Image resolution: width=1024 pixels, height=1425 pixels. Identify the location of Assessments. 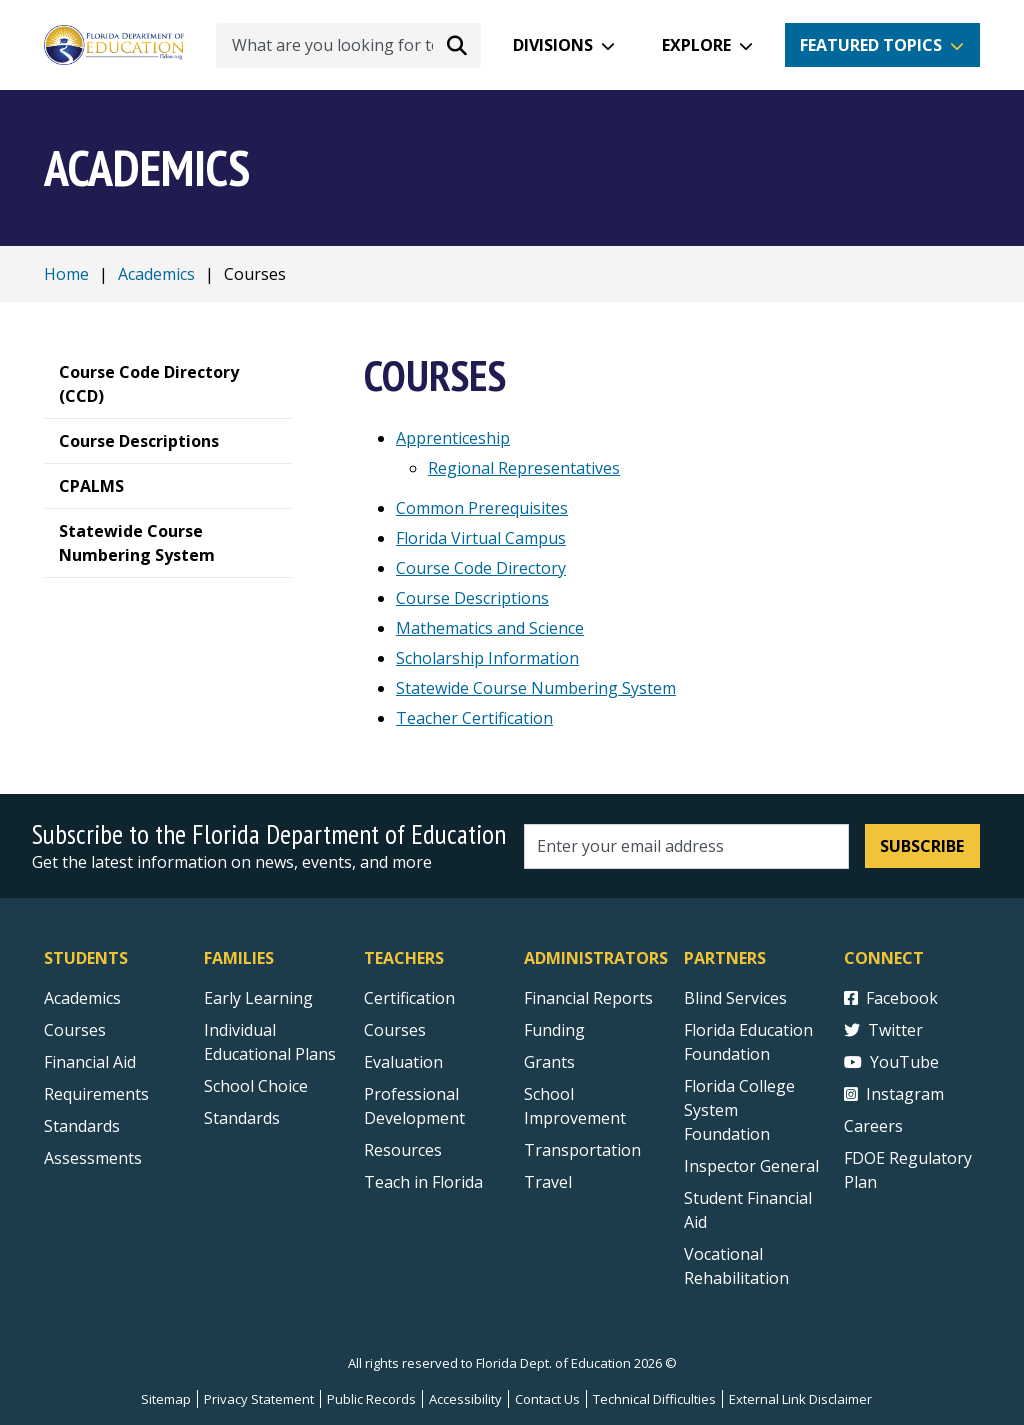
(93, 1158).